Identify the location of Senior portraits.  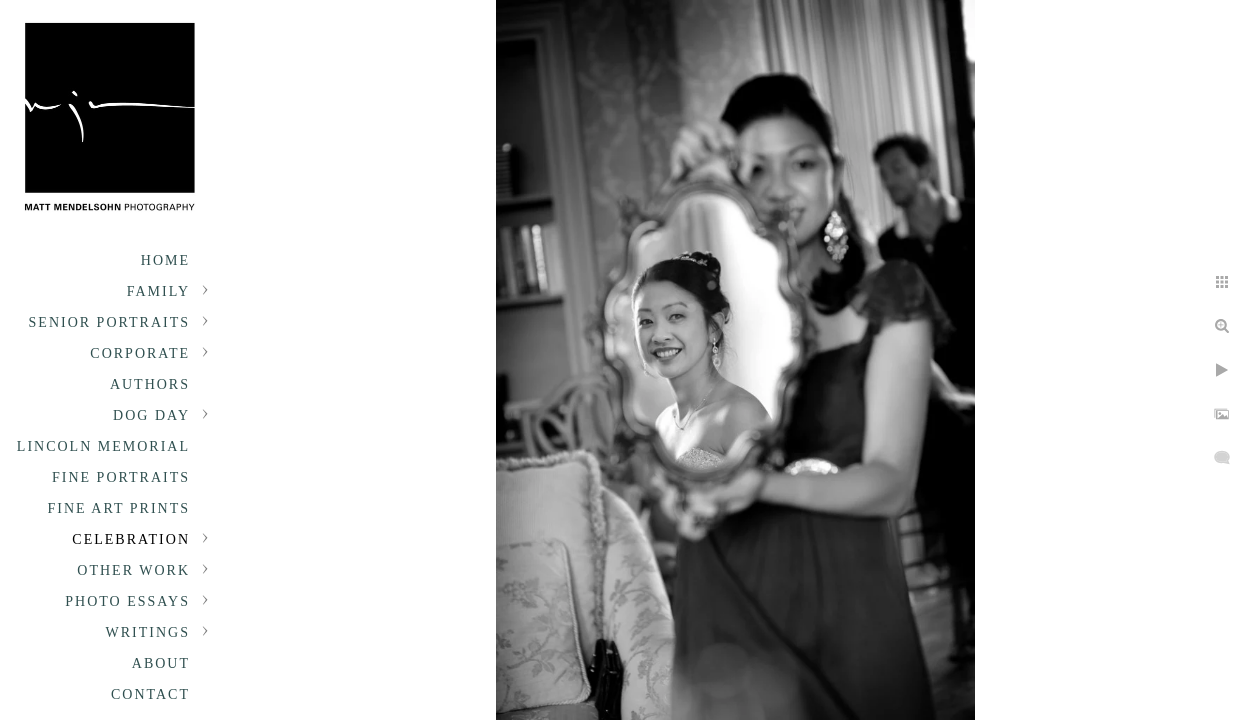
(109, 322).